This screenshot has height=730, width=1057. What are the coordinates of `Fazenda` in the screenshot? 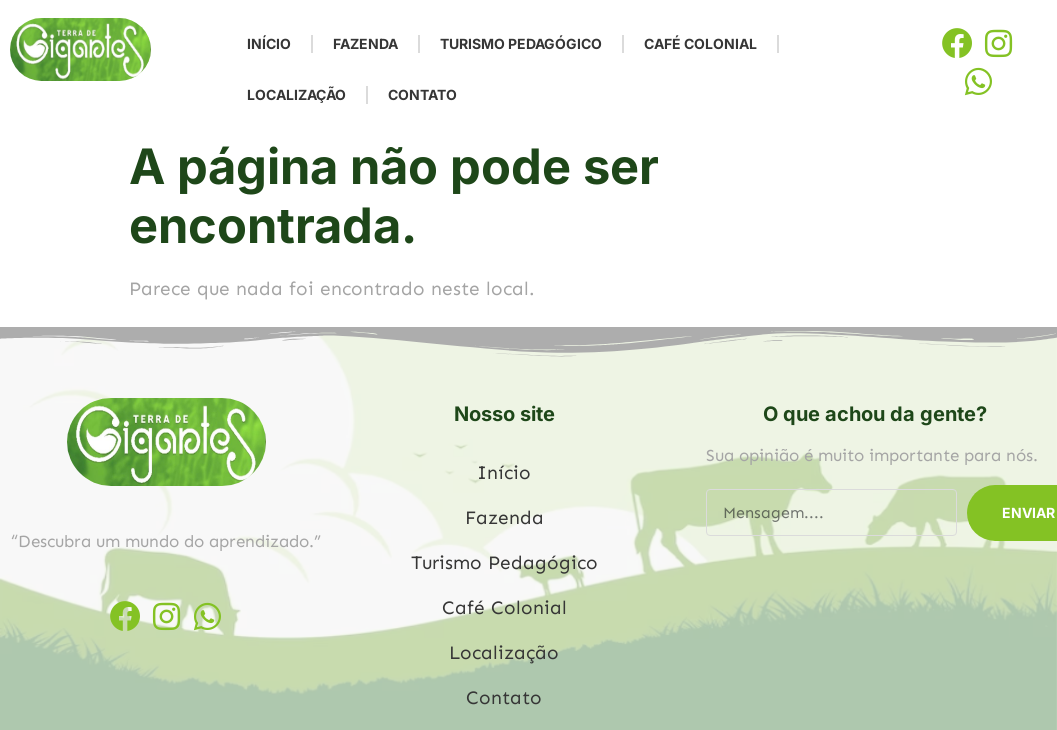 It's located at (365, 43).